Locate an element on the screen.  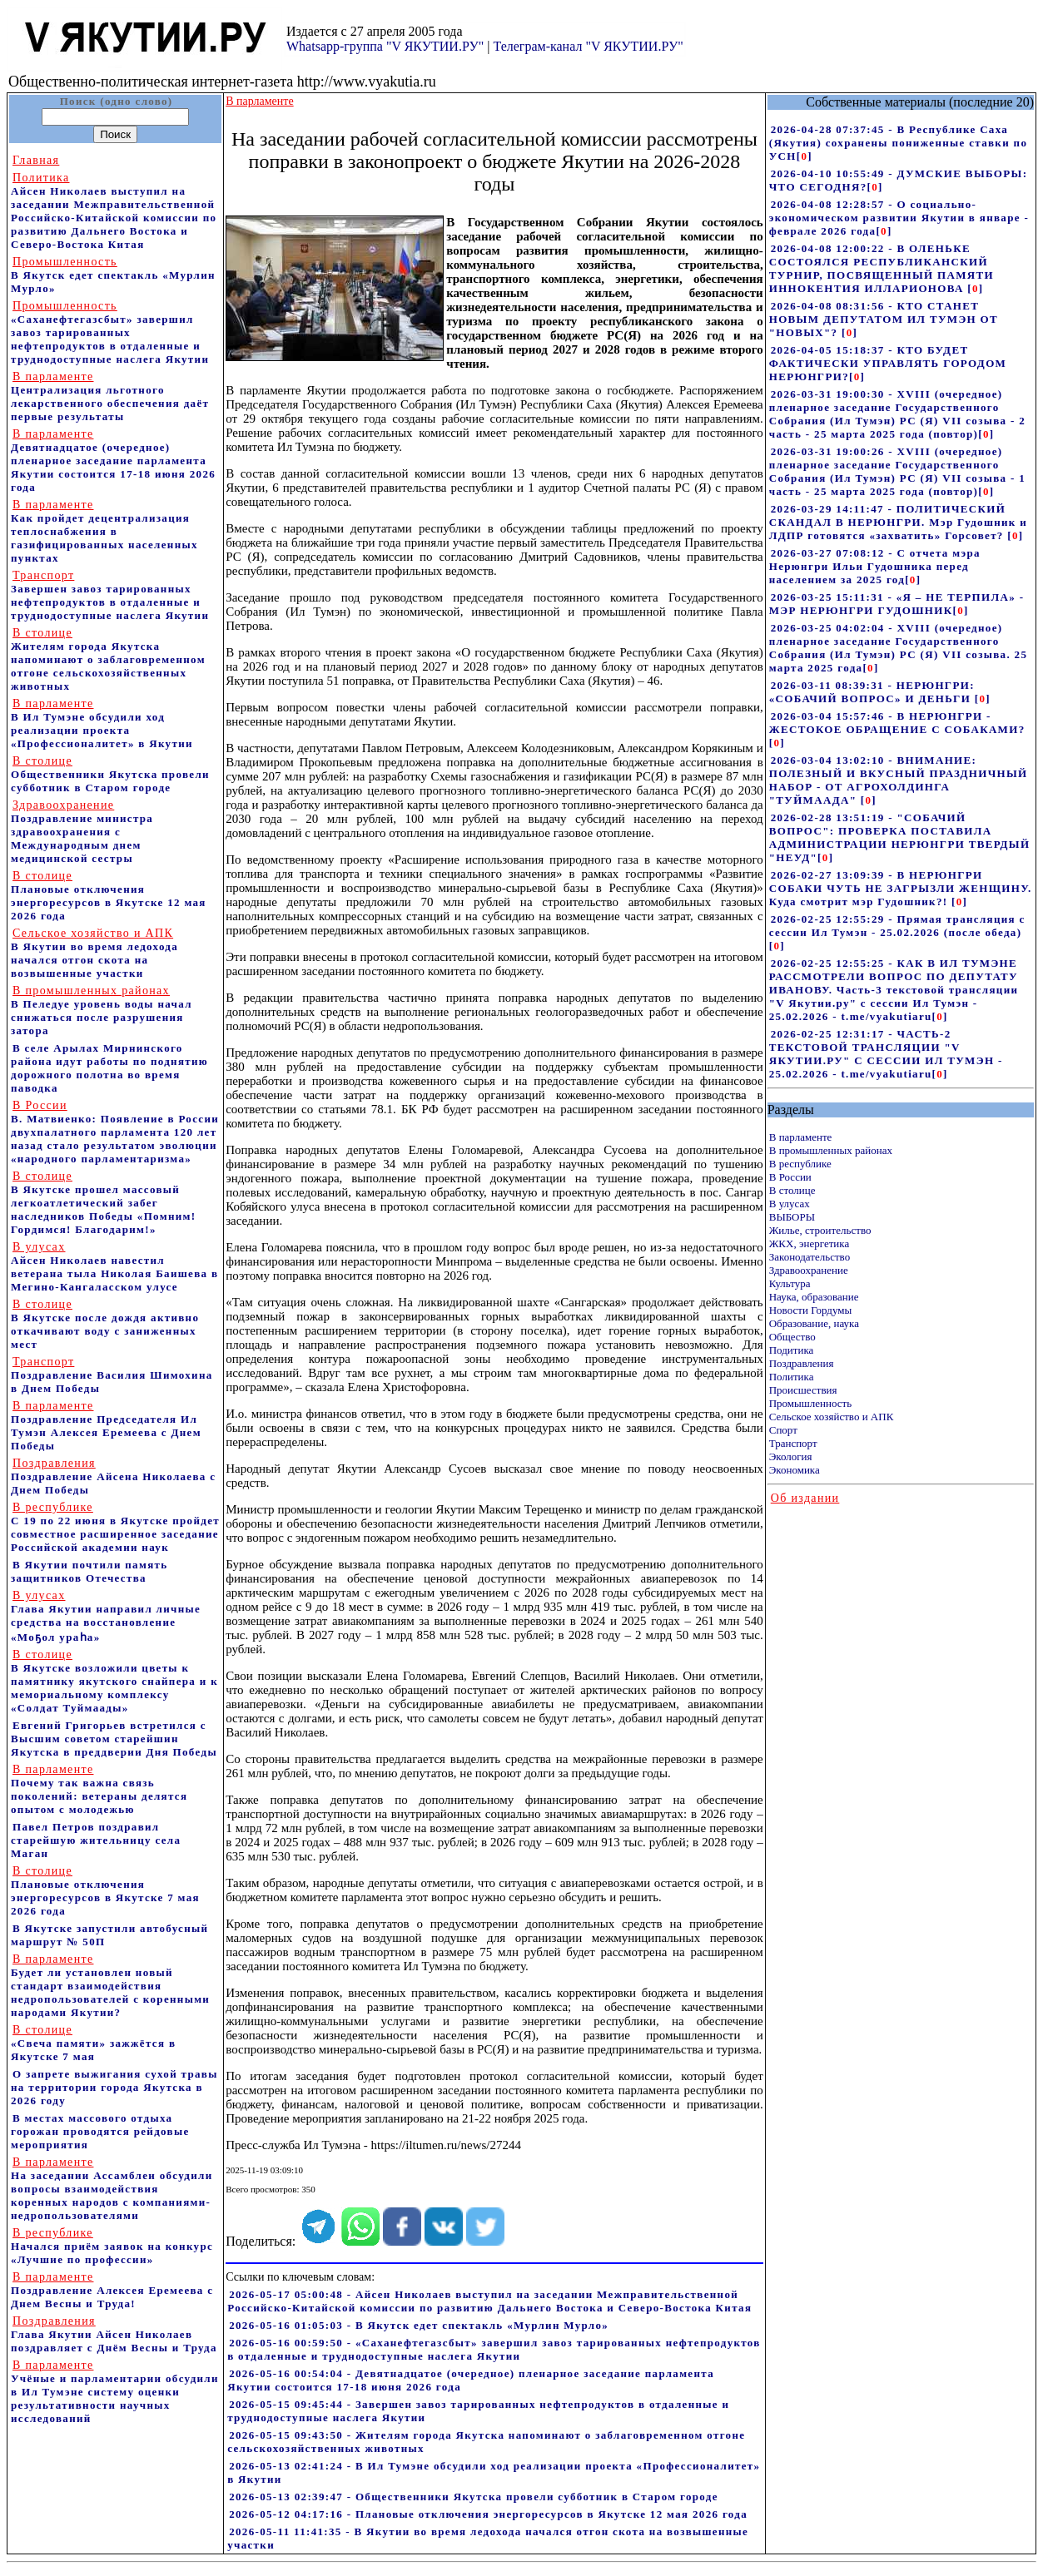
Плановые отключения энергоресурсов в Якутске 7 мая 2026 года is located at coordinates (105, 1891).